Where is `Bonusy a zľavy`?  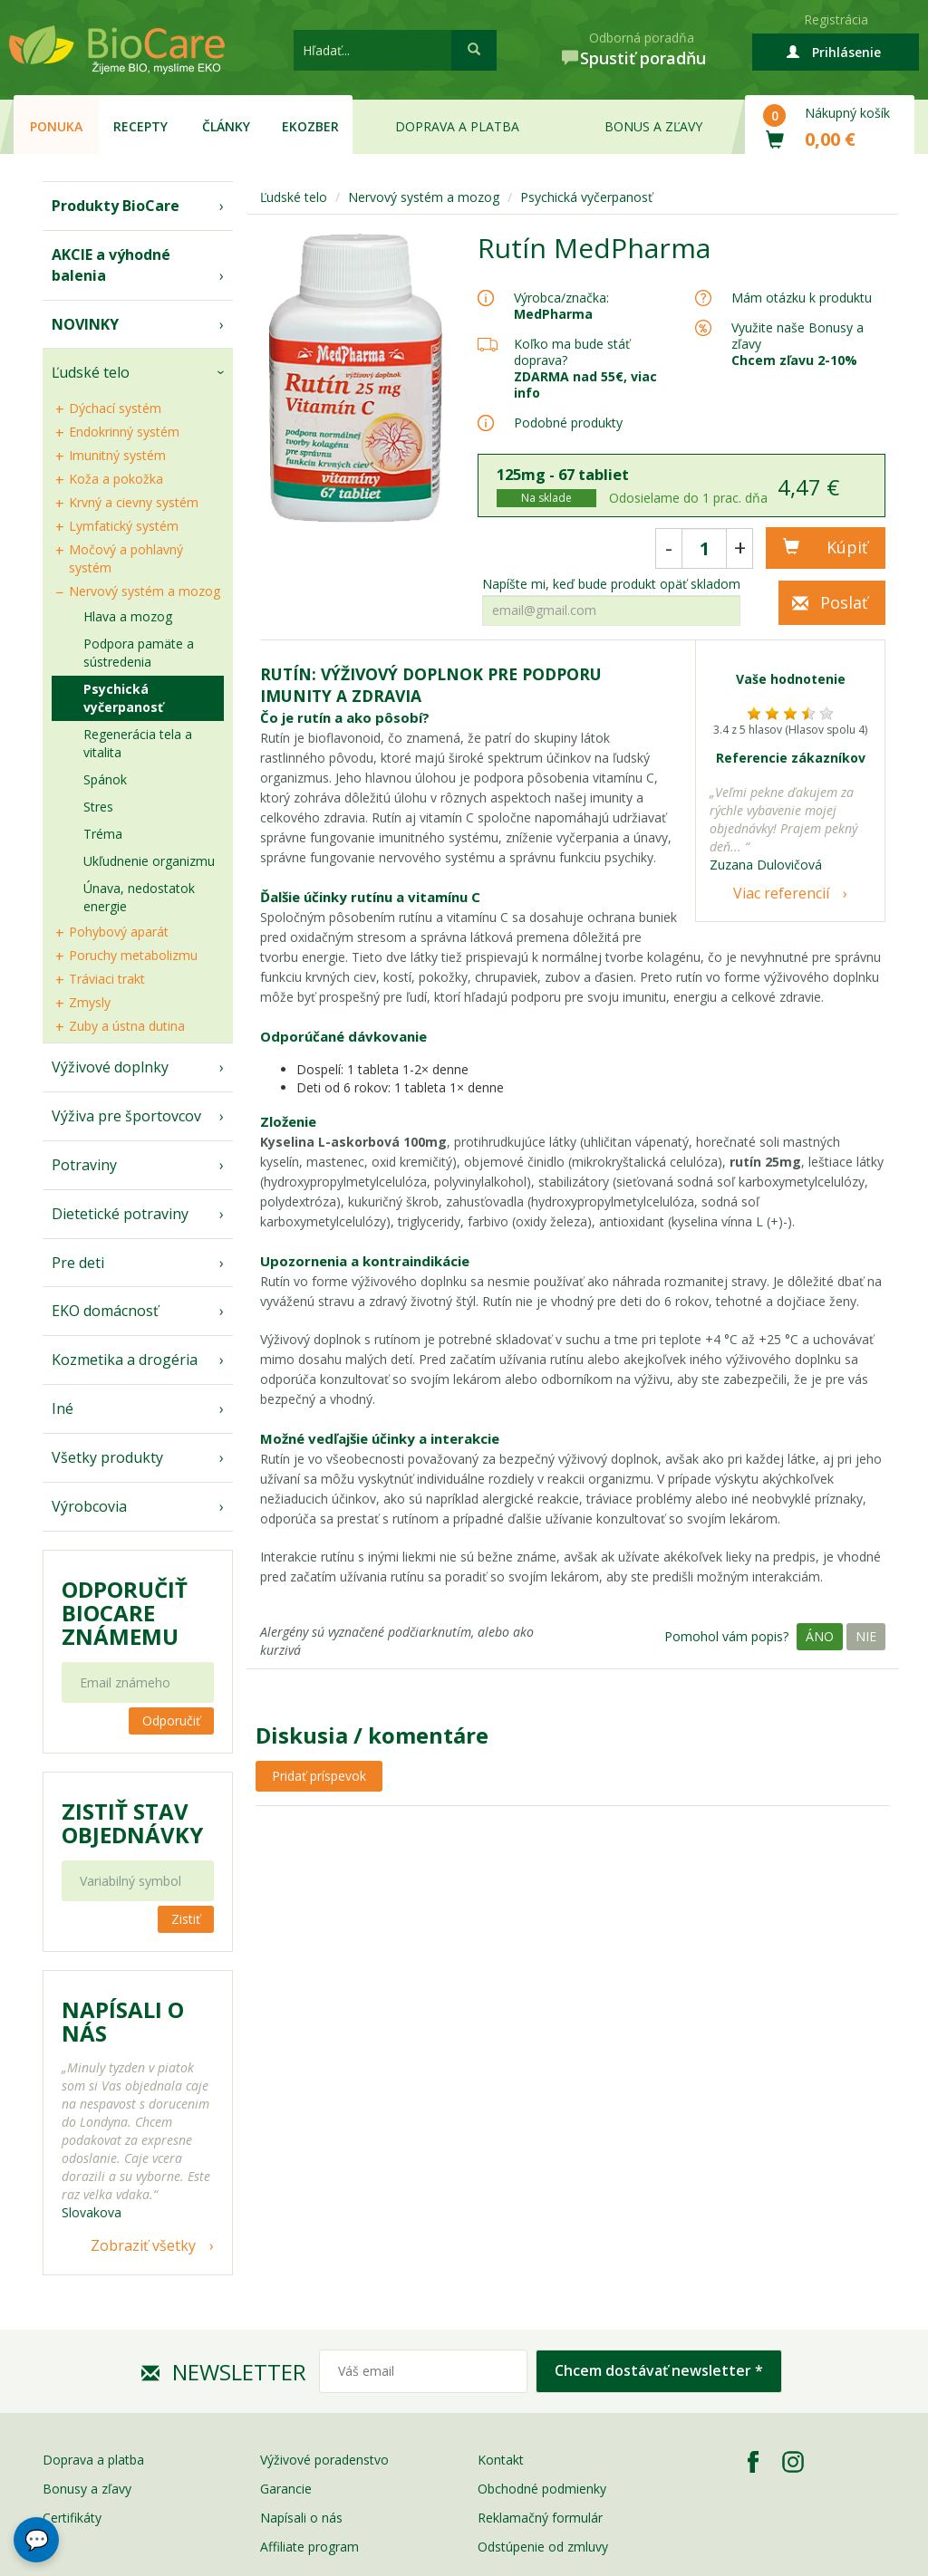 Bonusy a zľavy is located at coordinates (87, 2488).